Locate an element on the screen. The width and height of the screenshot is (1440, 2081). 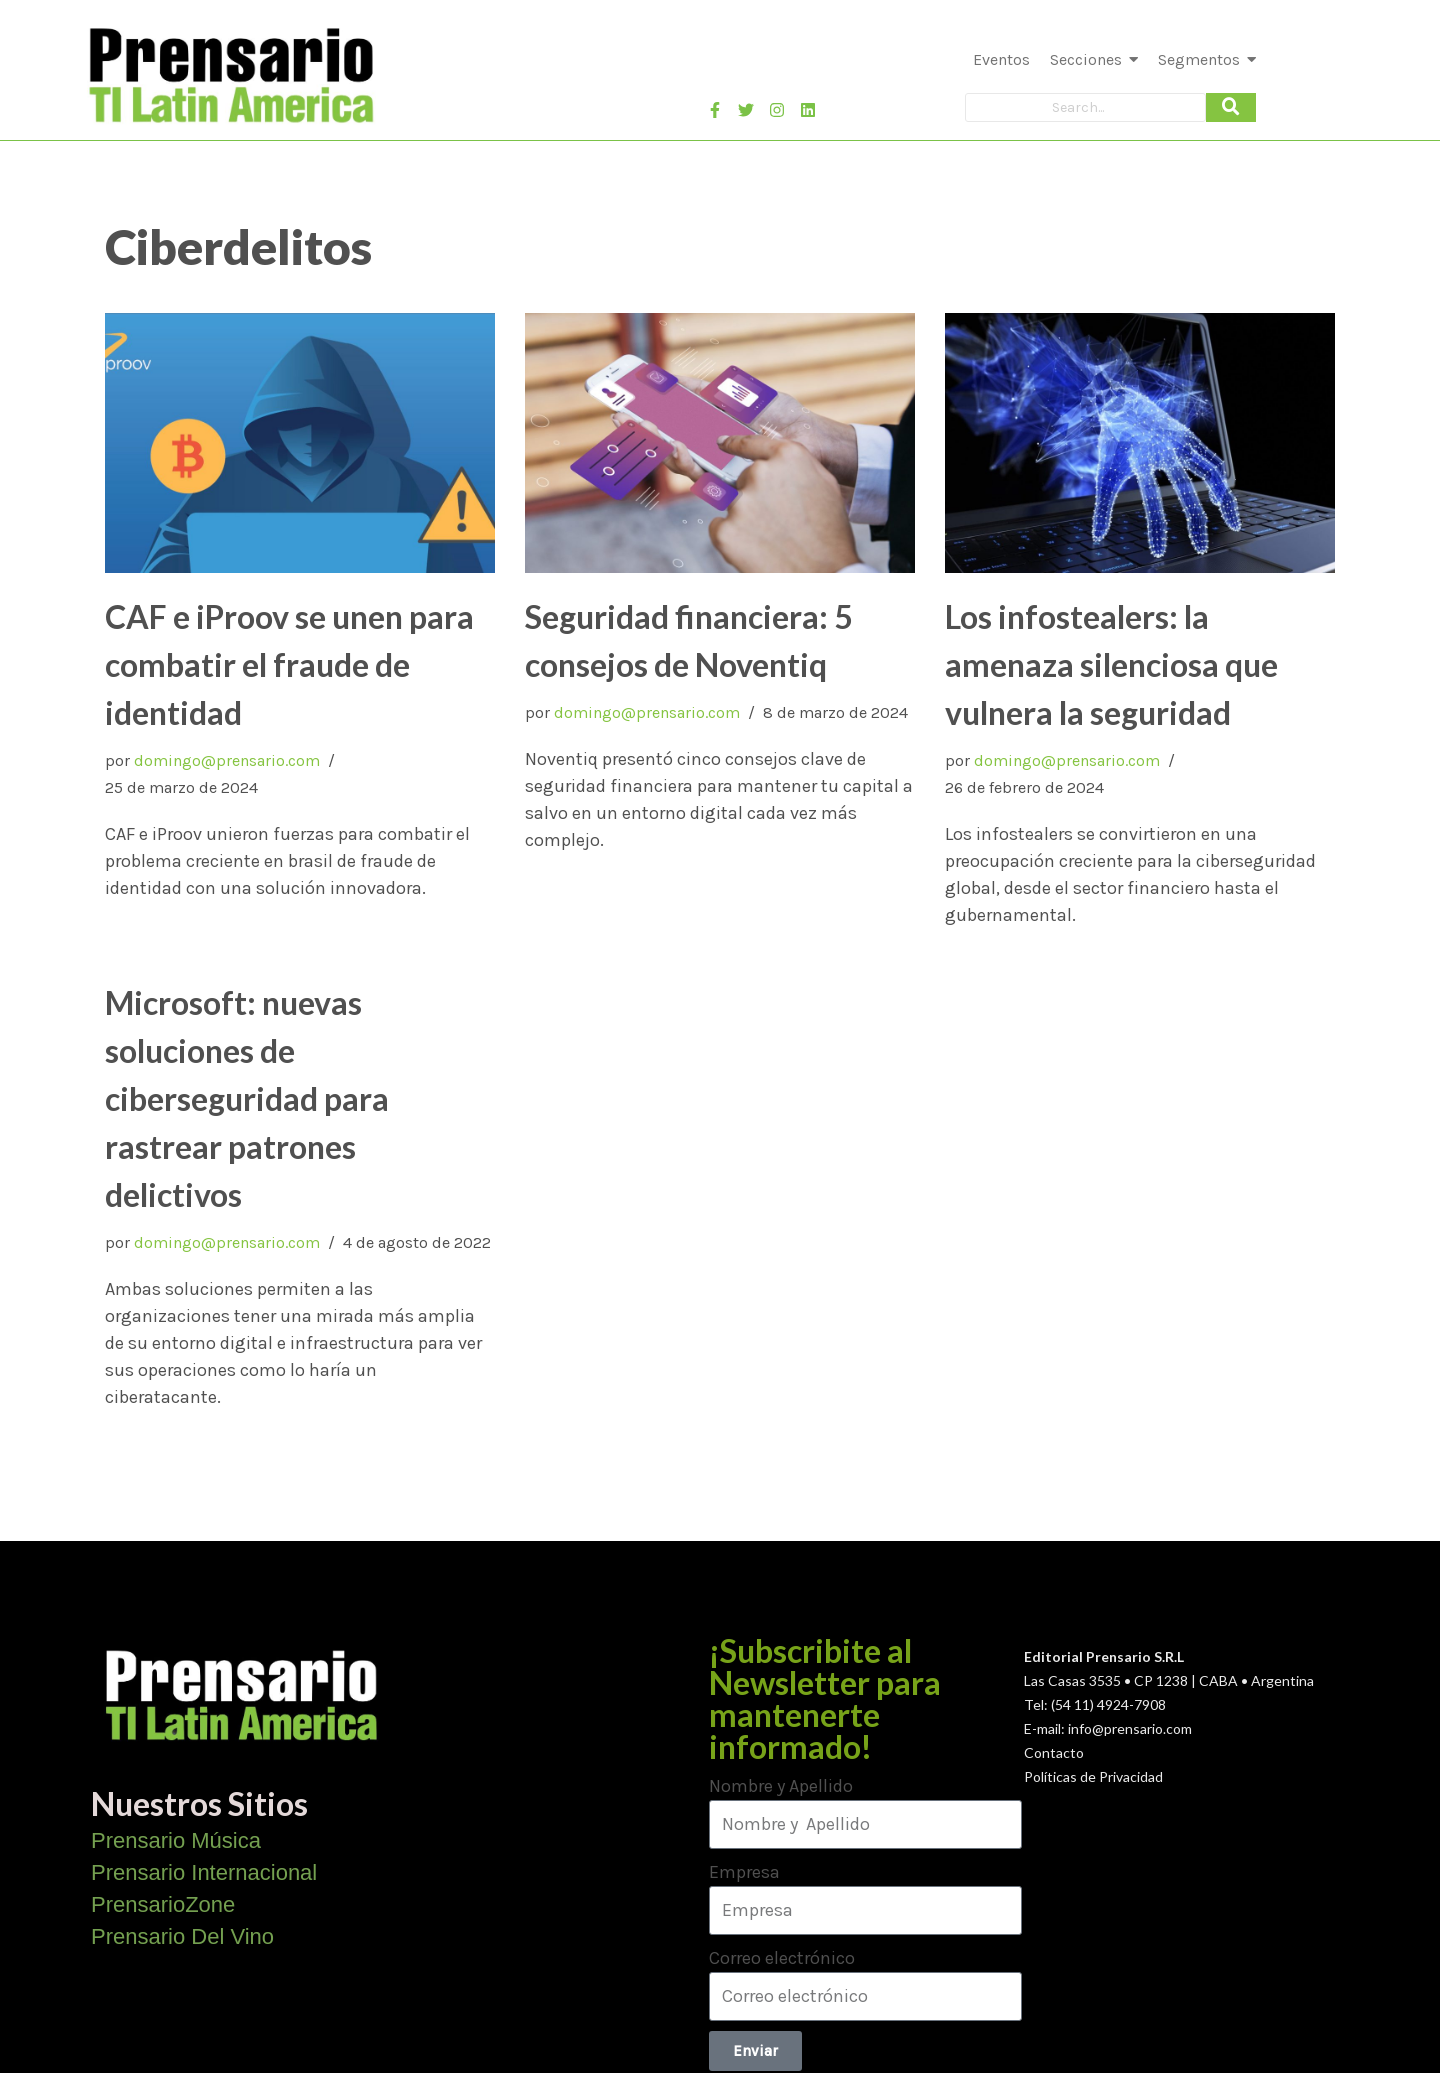
Prensario Del Vino is located at coordinates (182, 1936).